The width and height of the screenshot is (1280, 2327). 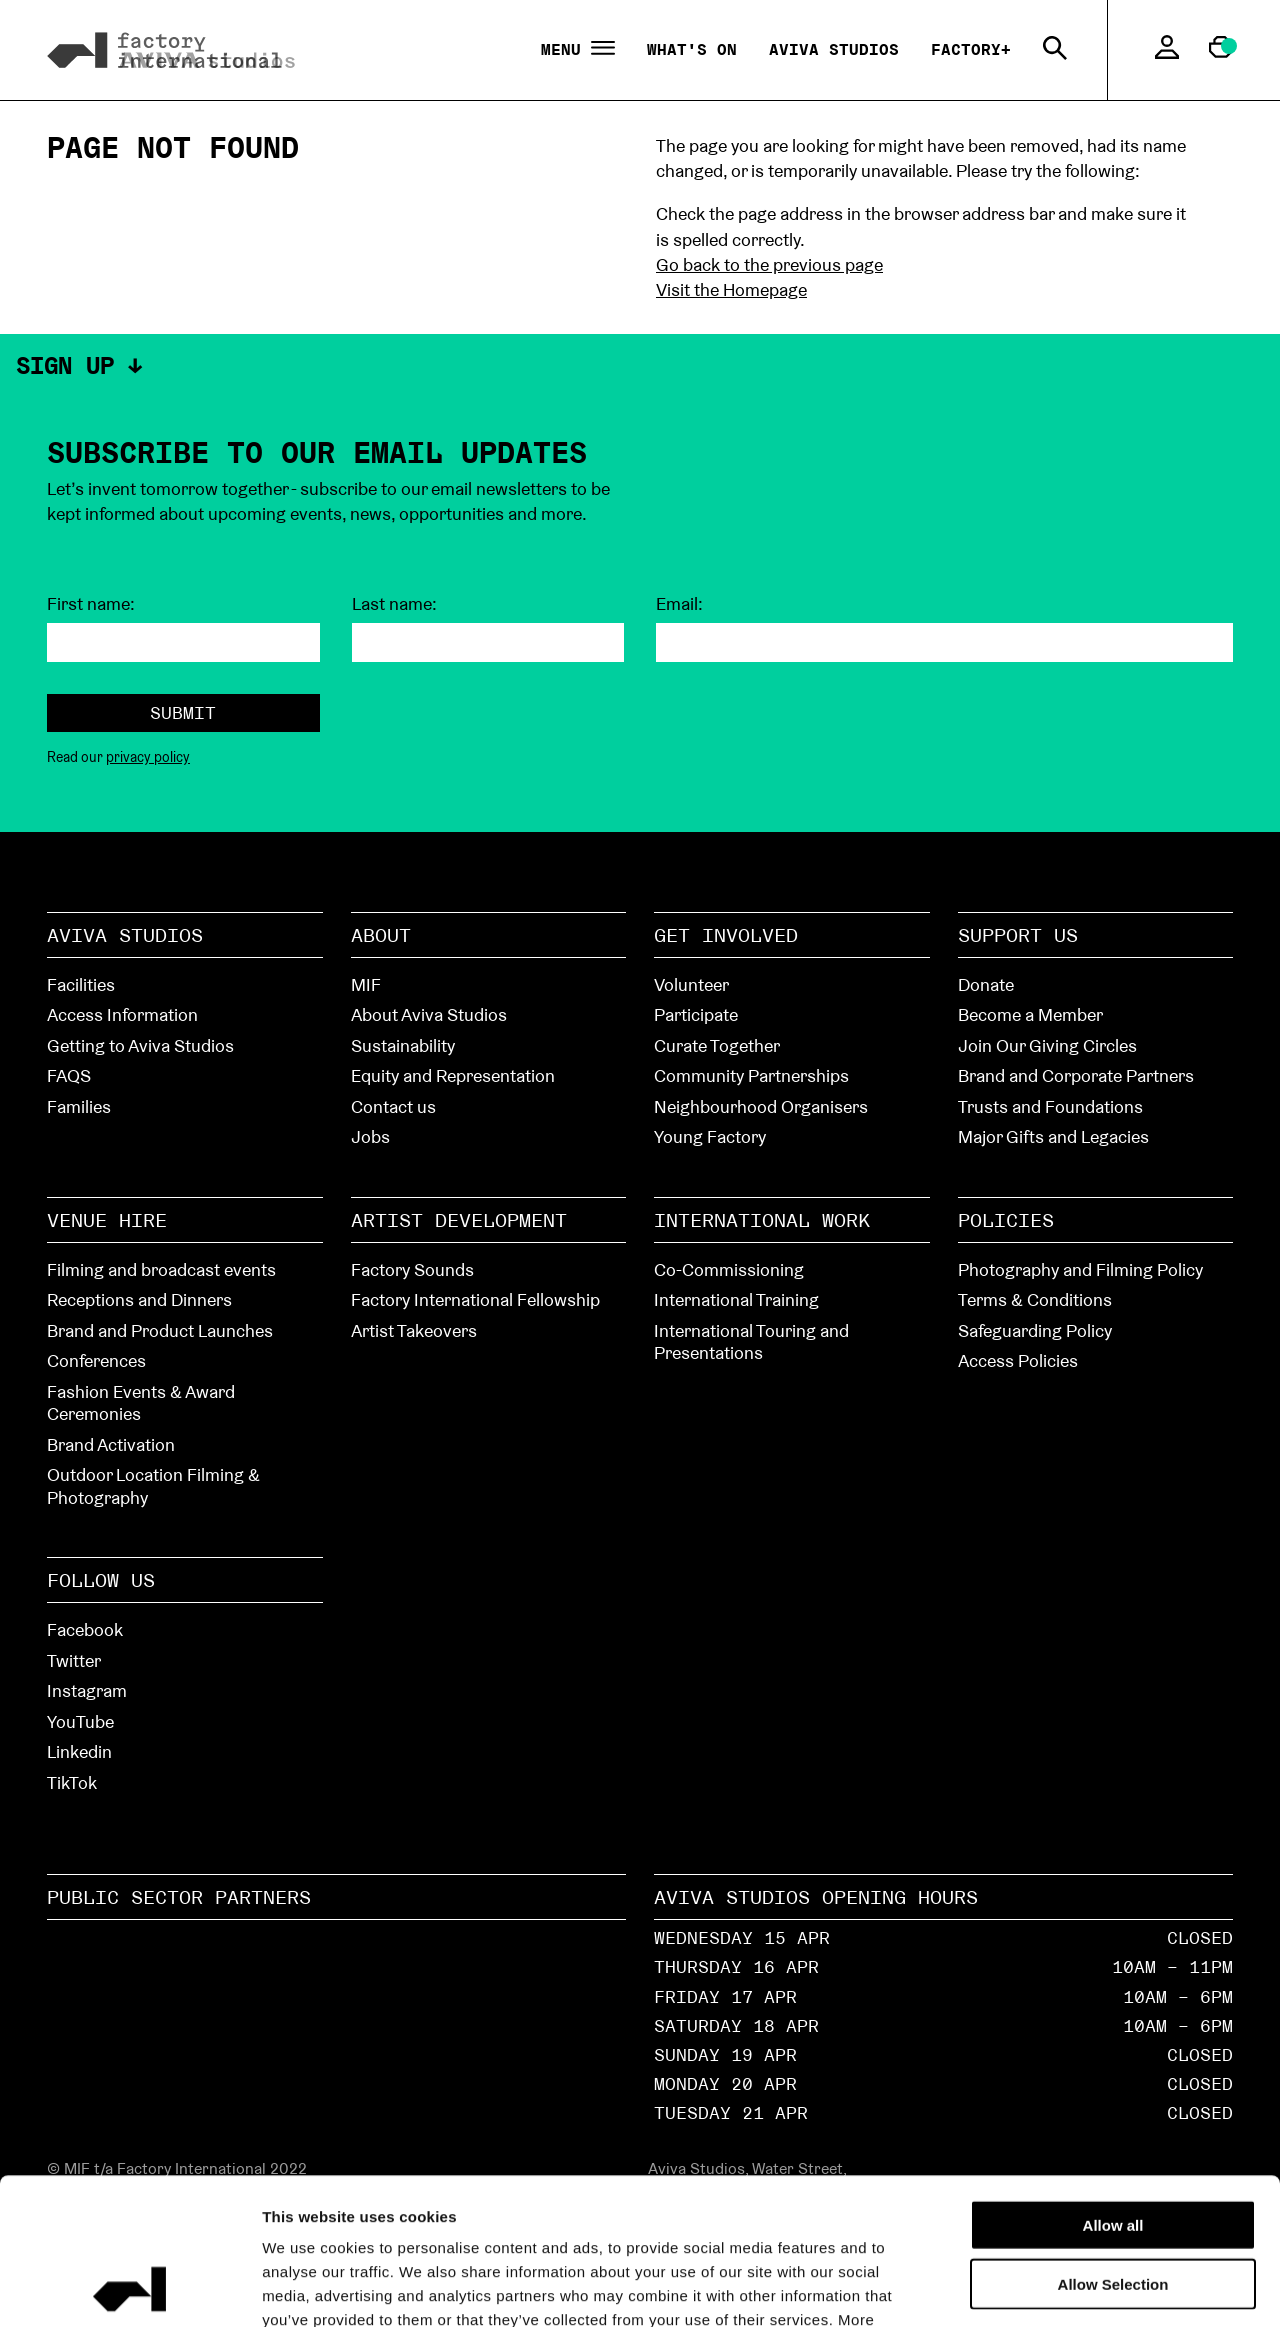 I want to click on Join Our Giving Circles, so click(x=1047, y=1045).